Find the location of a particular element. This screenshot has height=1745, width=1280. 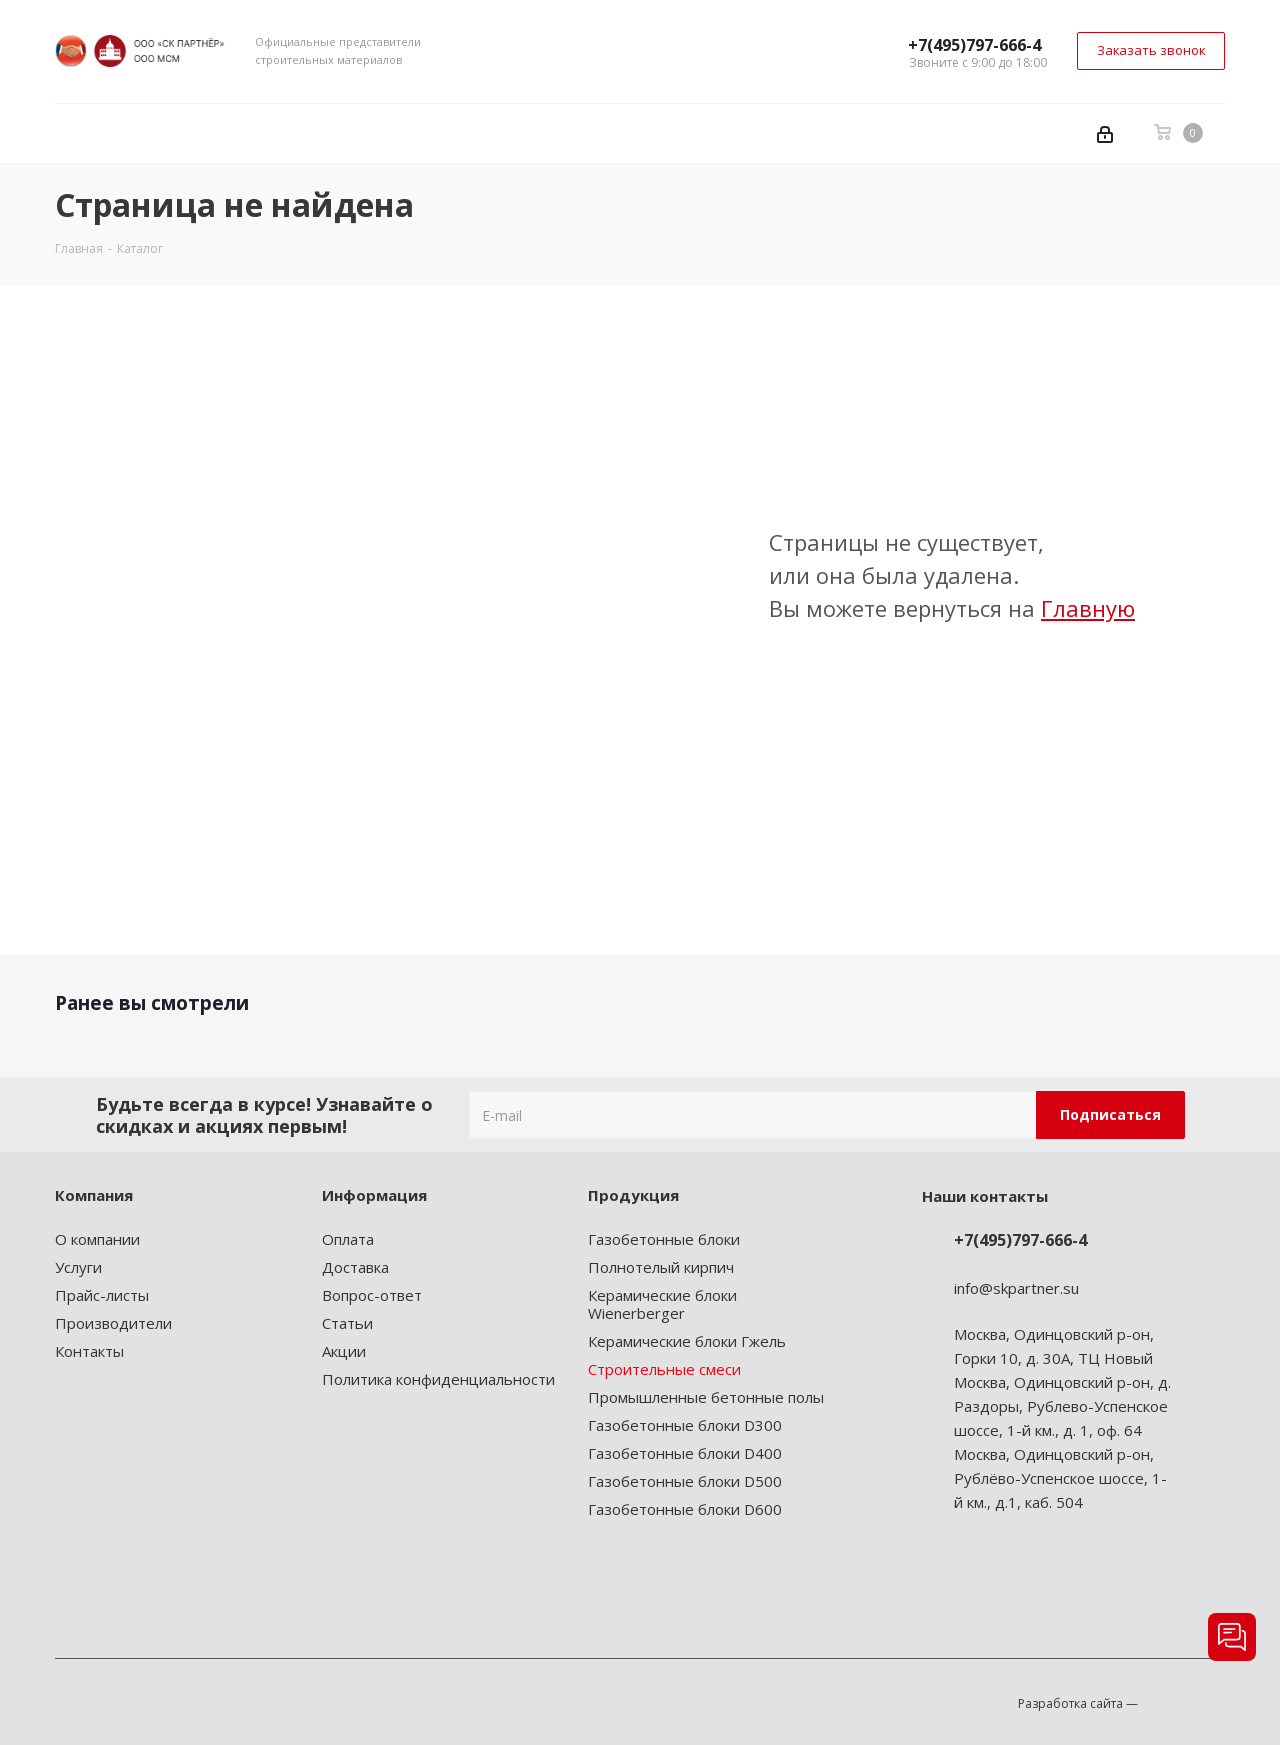

+7(495)797-666-4 is located at coordinates (974, 45).